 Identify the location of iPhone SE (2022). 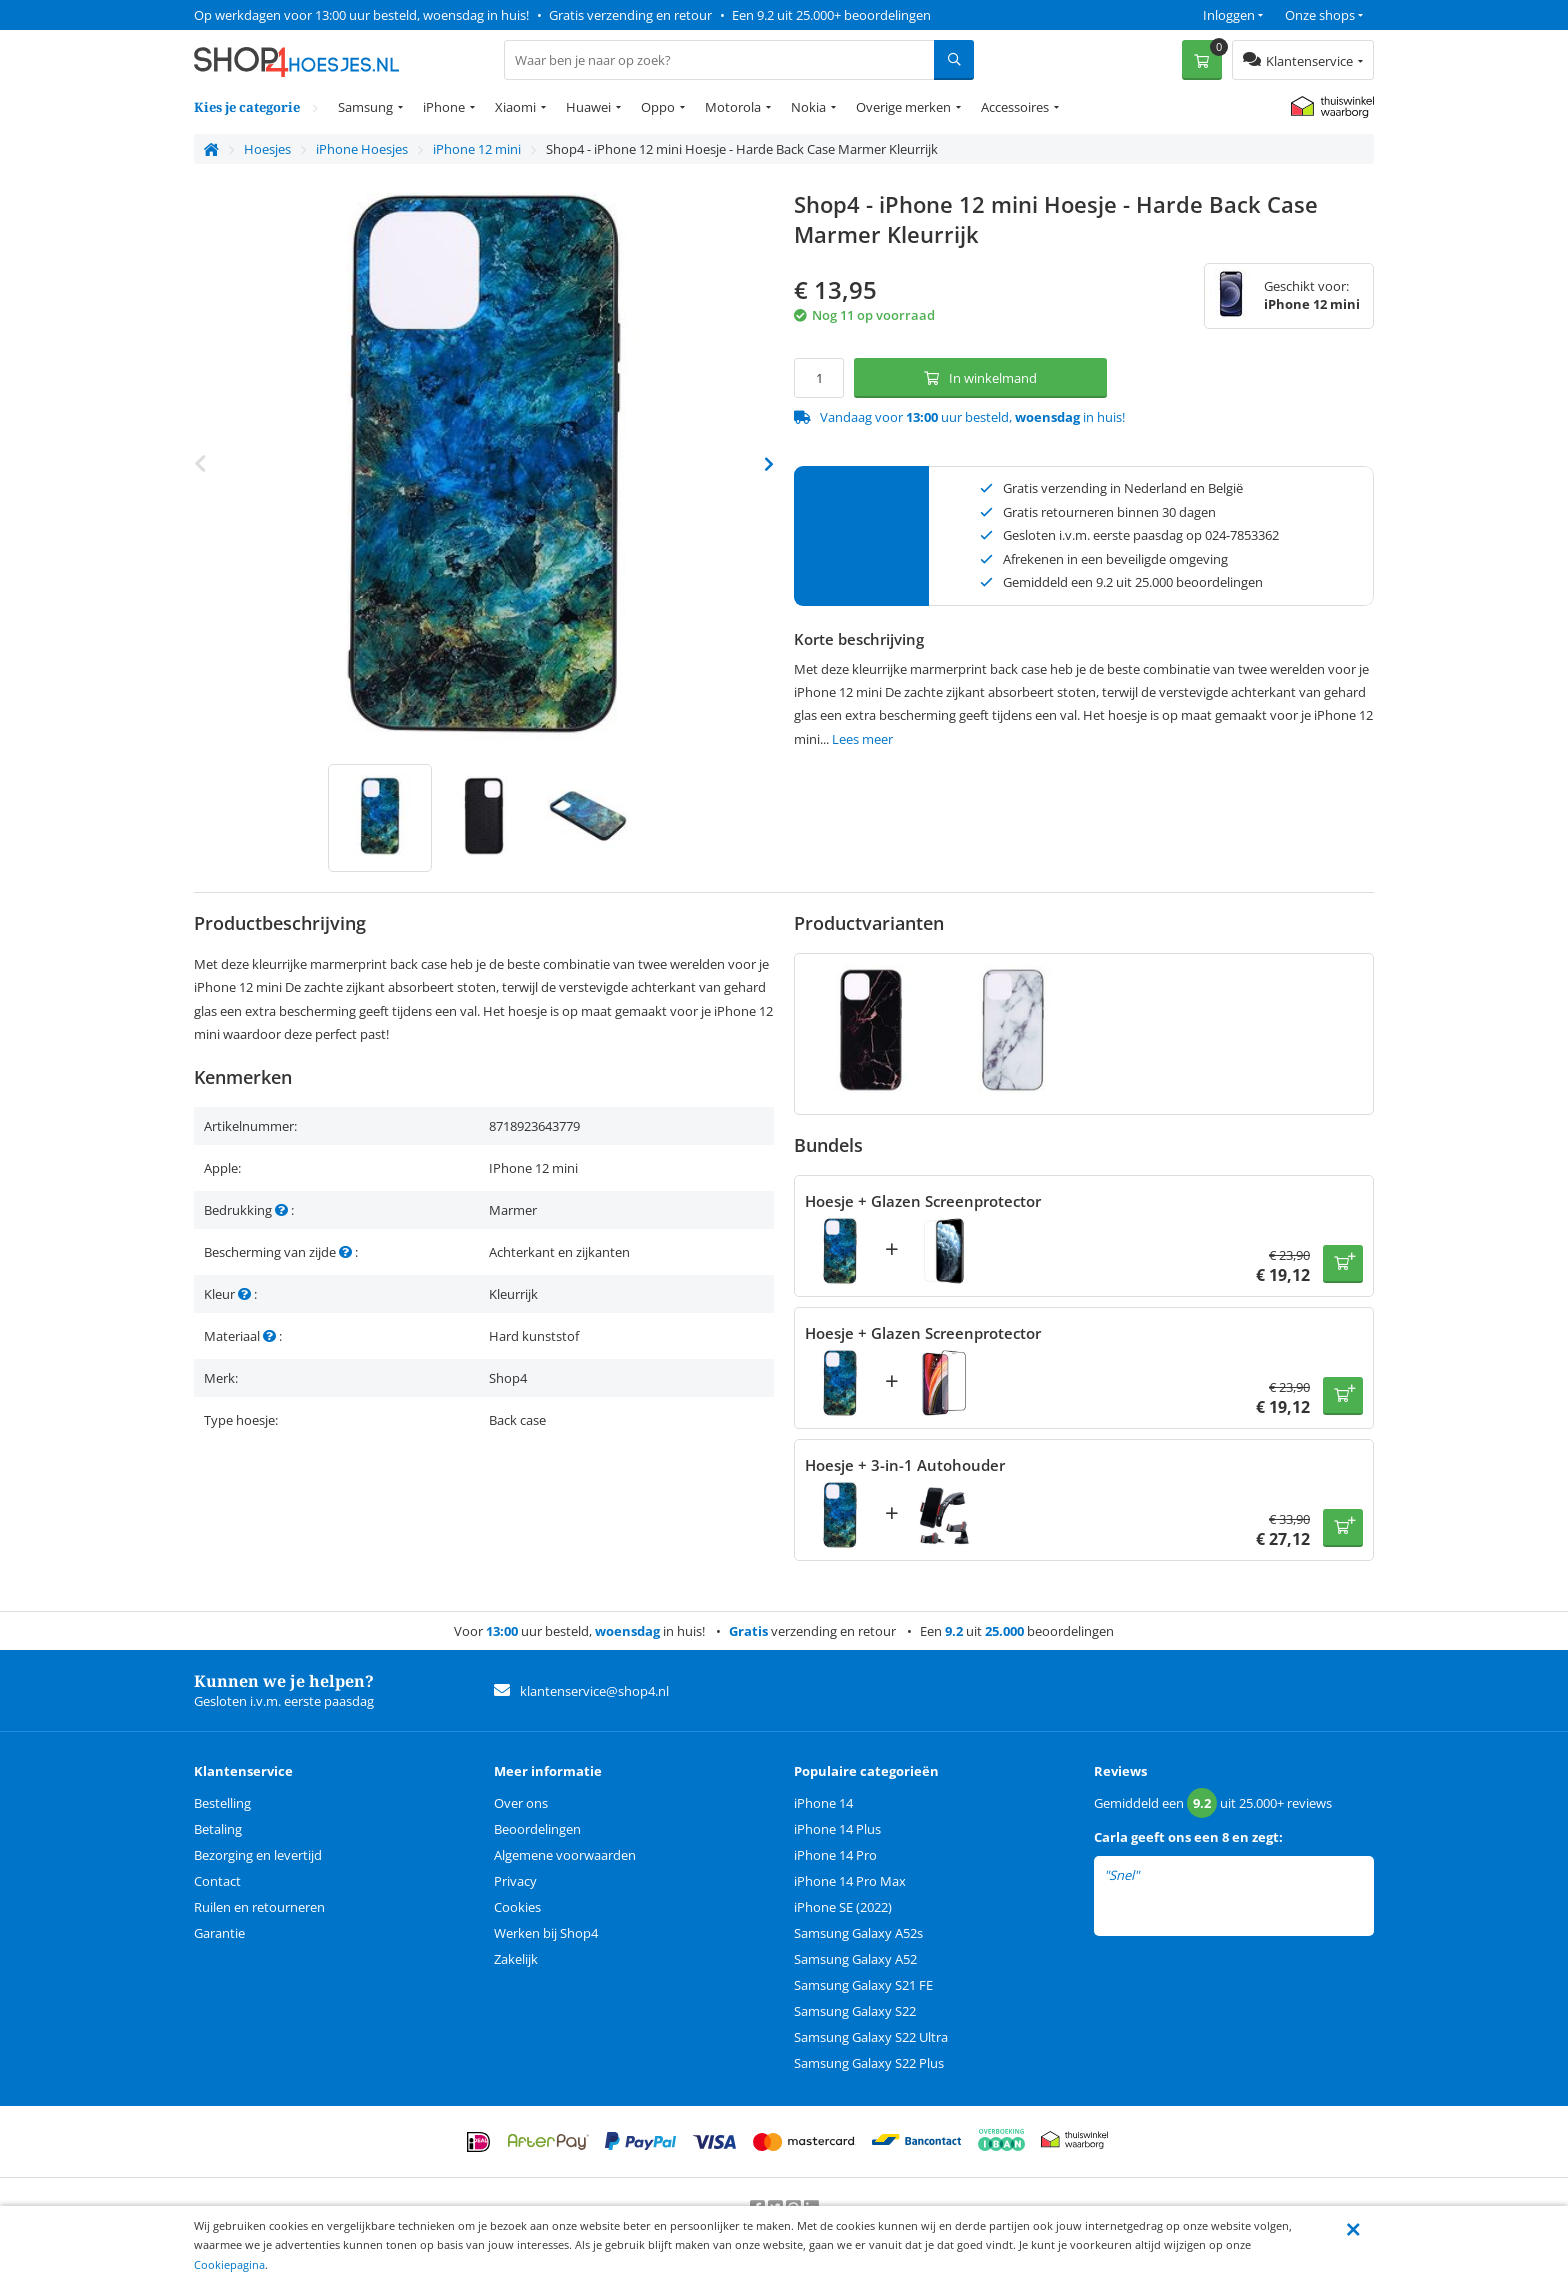
(843, 1907).